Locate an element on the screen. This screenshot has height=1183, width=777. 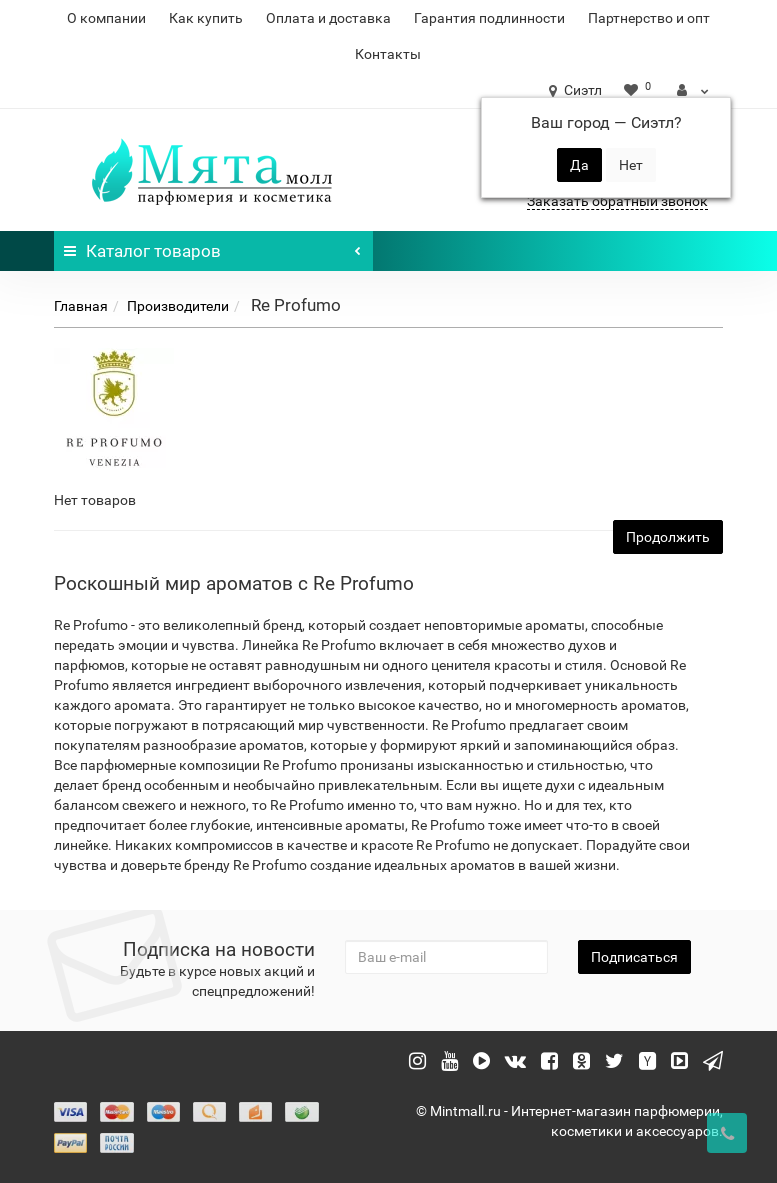
Оплата и доставка is located at coordinates (328, 18).